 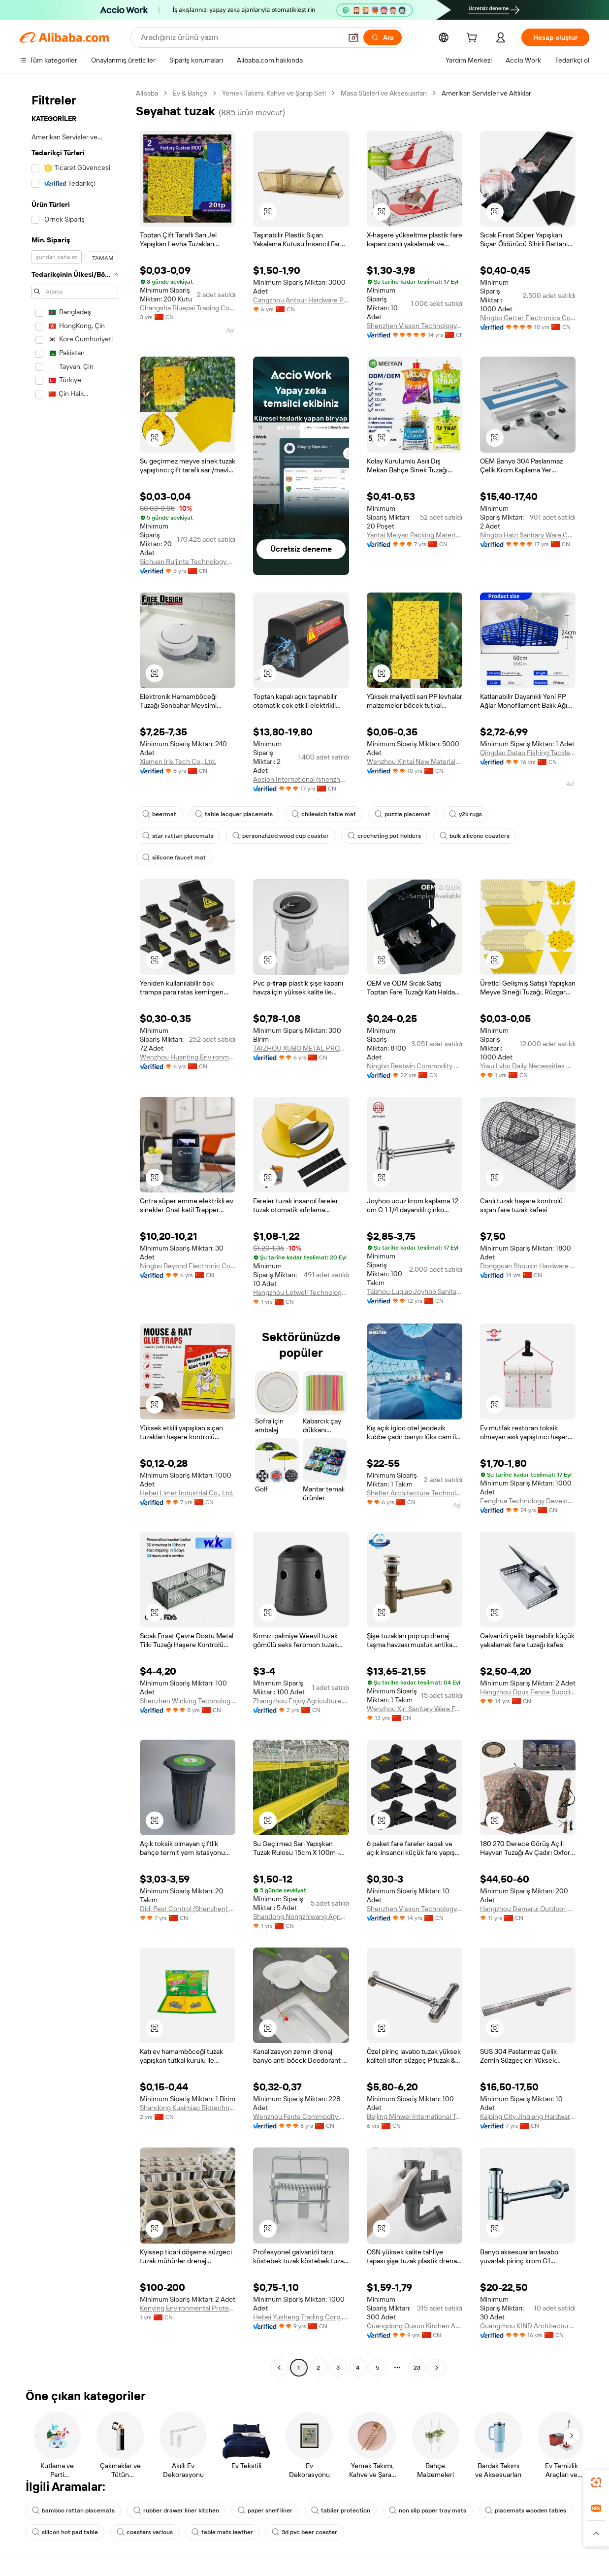 I want to click on Aosion International (shenzhen) Co., Ltd., so click(x=301, y=779).